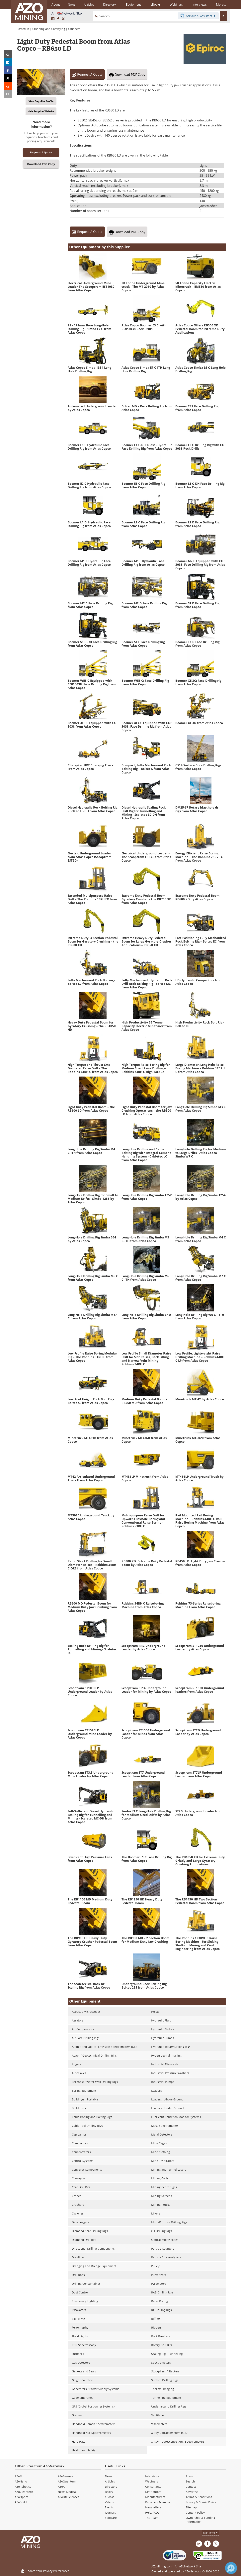  I want to click on Journals, so click(110, 2512).